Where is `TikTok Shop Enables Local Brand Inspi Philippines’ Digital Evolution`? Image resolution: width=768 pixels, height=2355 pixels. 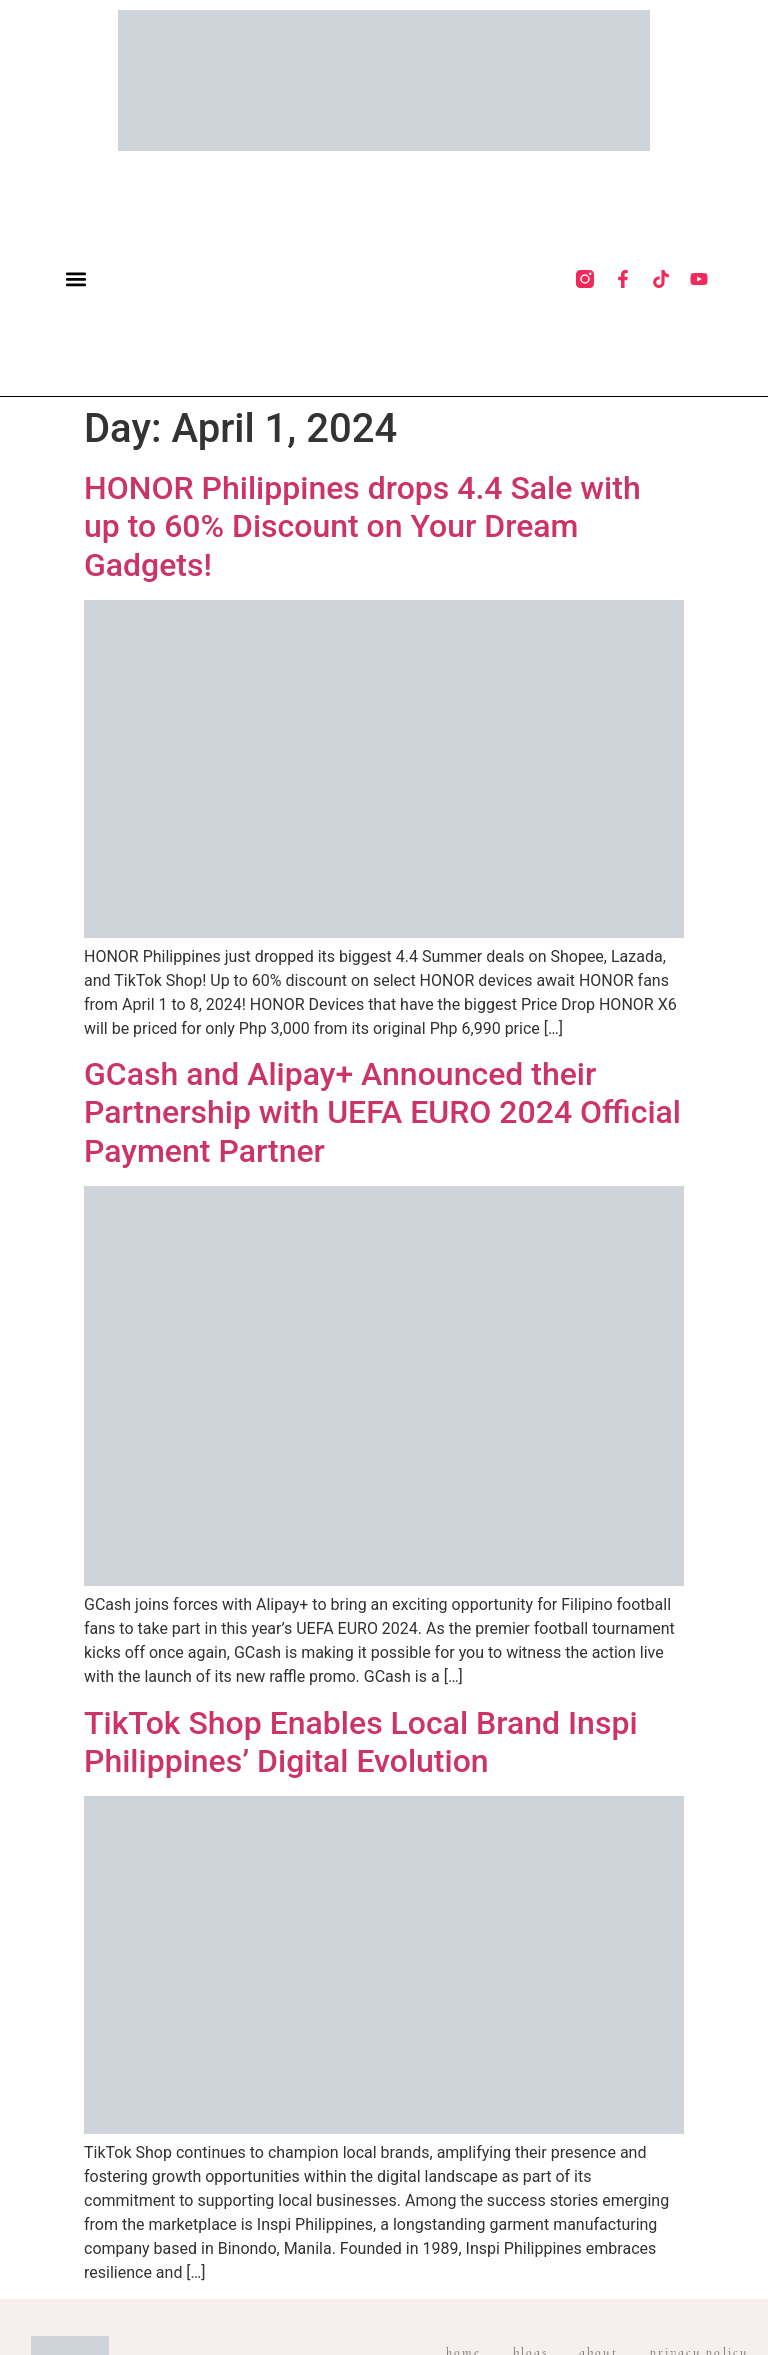
TikTok Shop Enables Local Brand Inspi Philippines’ Digital Evolution is located at coordinates (361, 1742).